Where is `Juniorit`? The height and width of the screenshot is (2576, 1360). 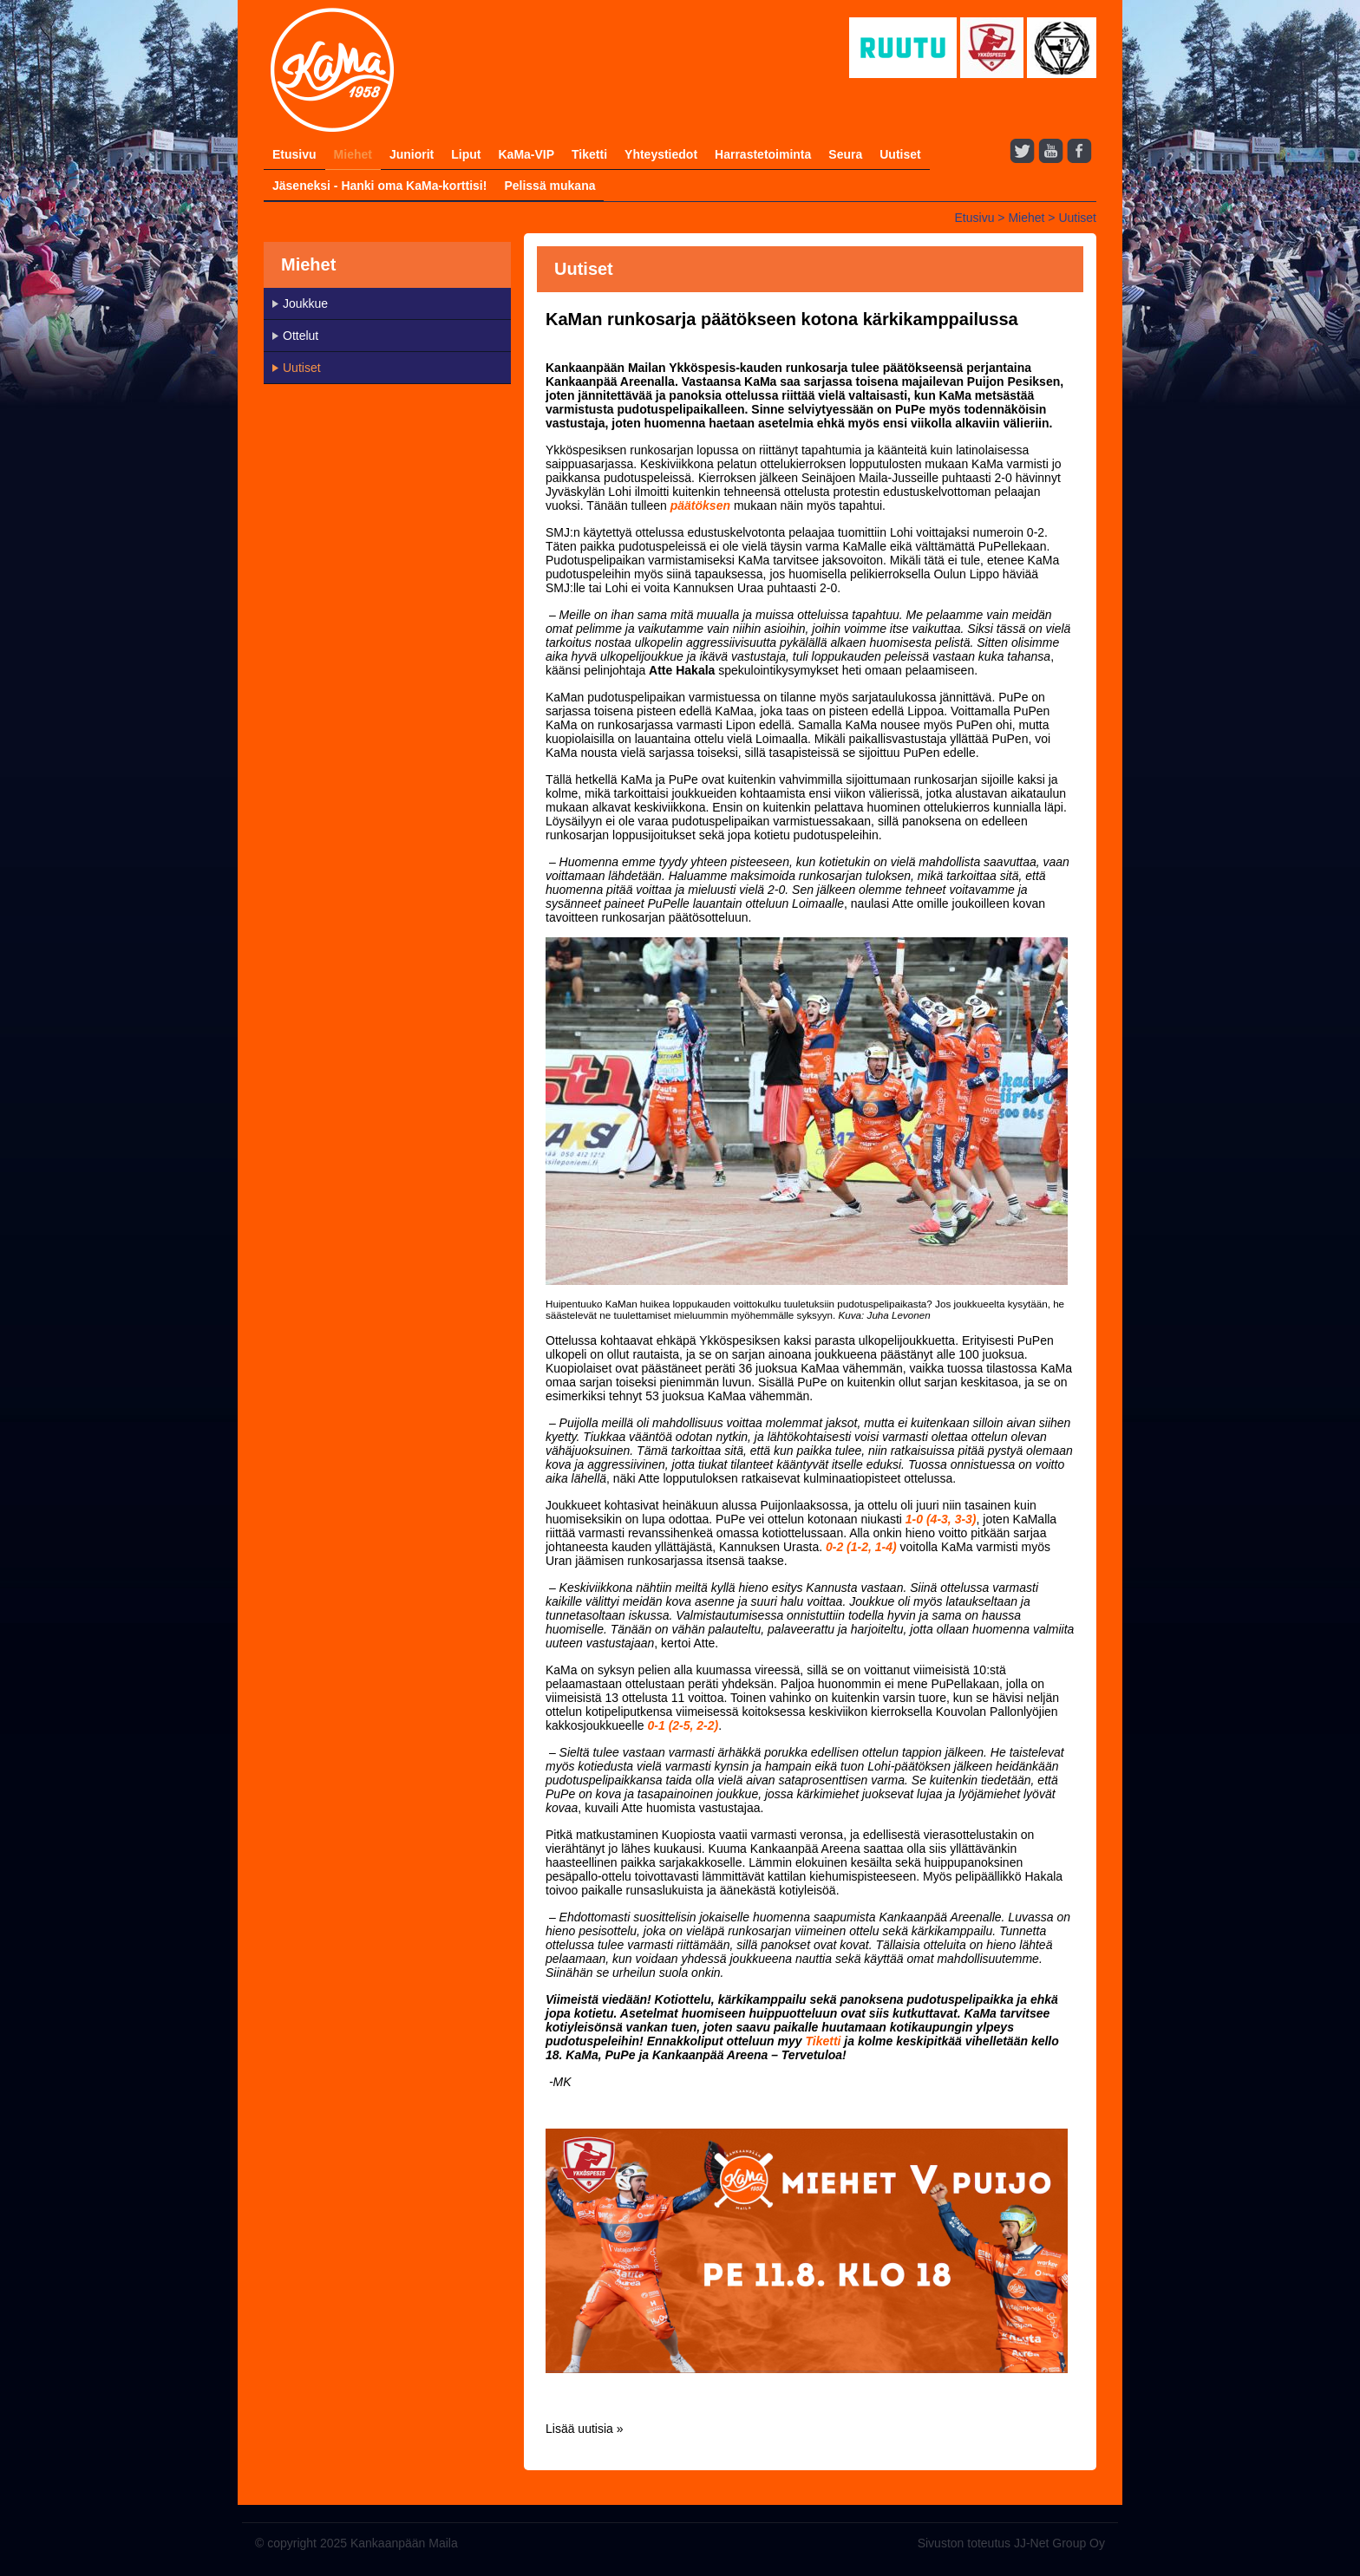
Juniorit is located at coordinates (411, 154).